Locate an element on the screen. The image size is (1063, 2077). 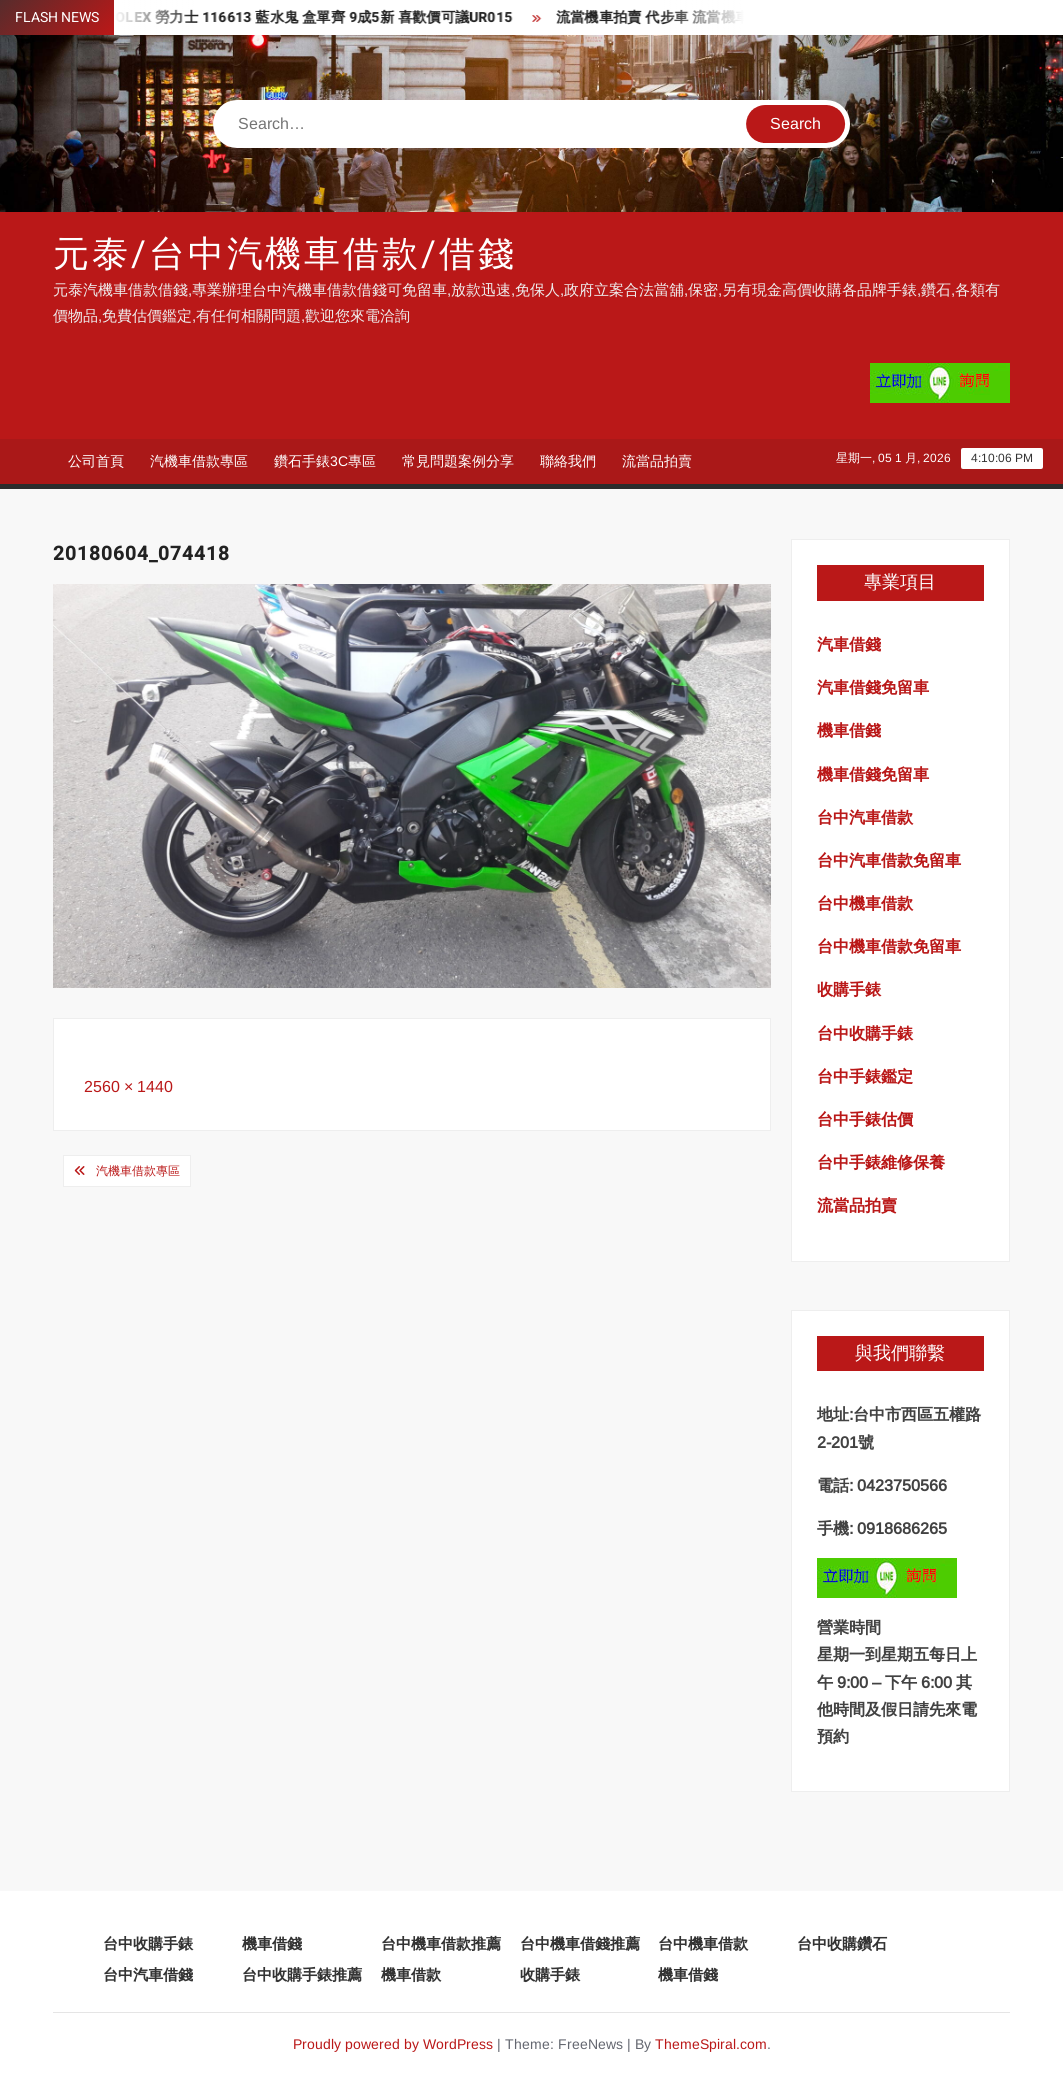
聯絡我們 is located at coordinates (568, 461).